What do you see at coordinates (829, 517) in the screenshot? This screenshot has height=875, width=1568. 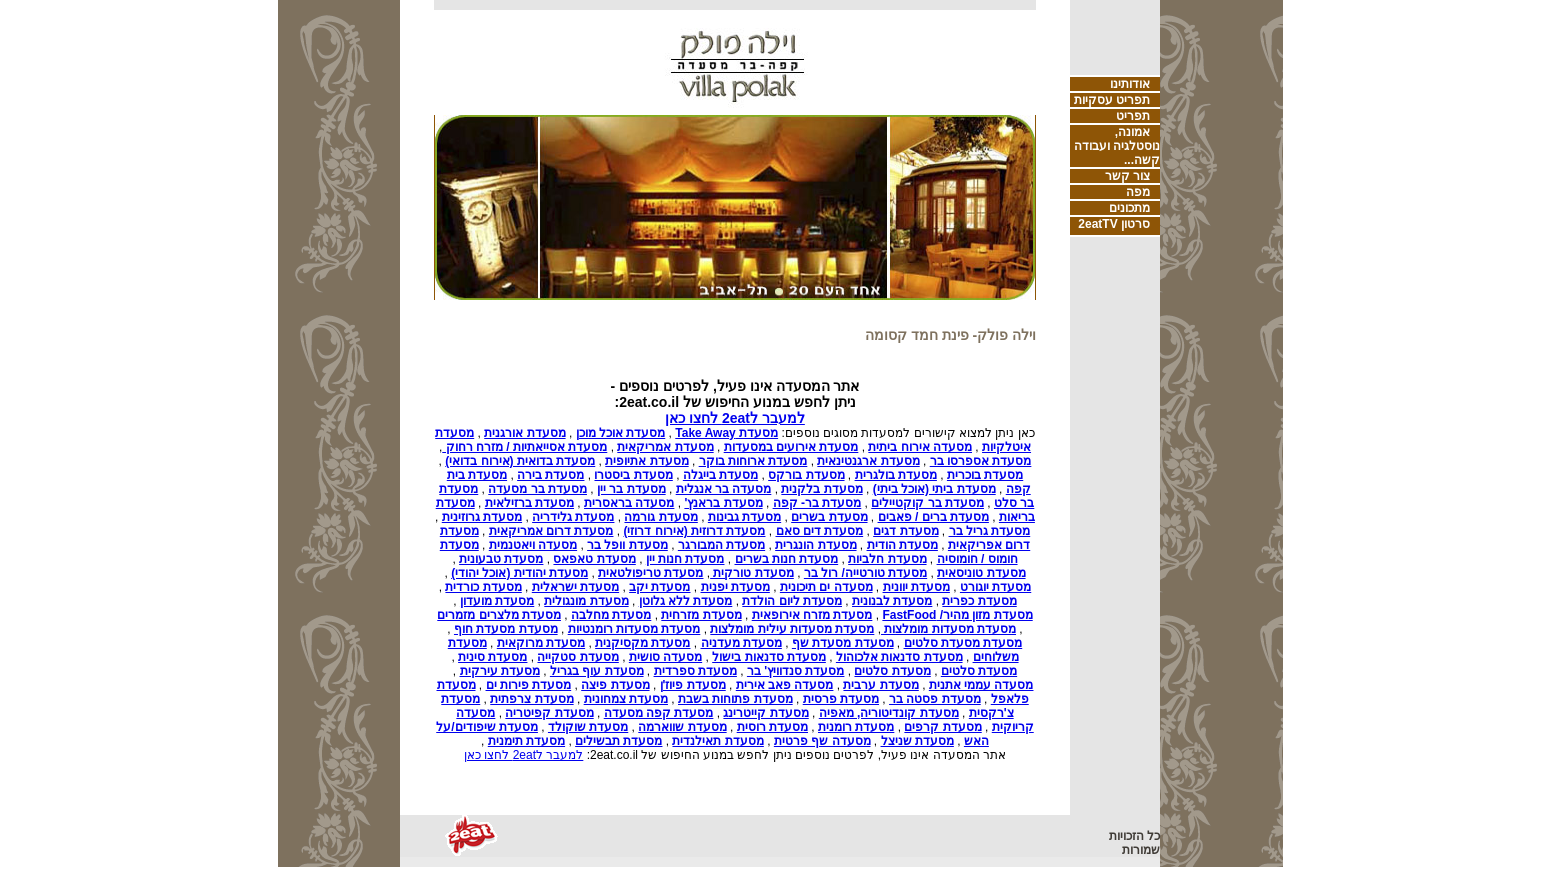 I see `מסעדת בשרים` at bounding box center [829, 517].